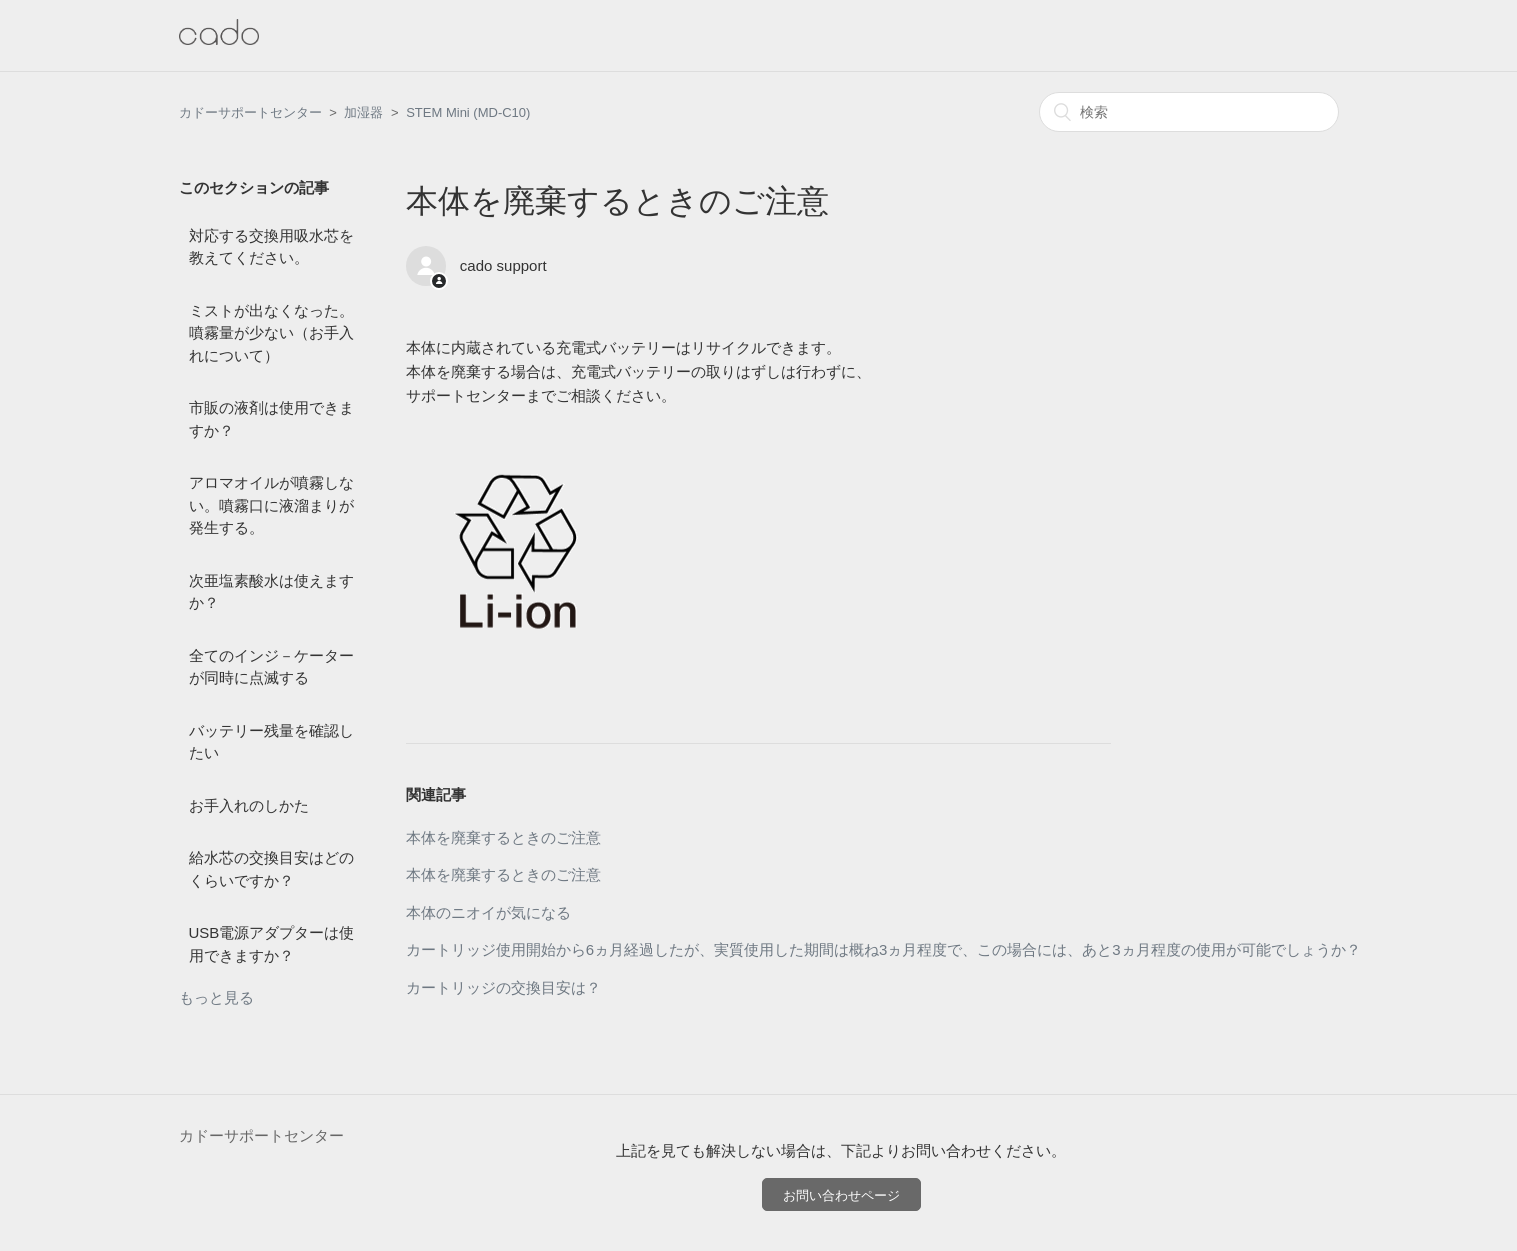 Image resolution: width=1517 pixels, height=1251 pixels. Describe the element at coordinates (883, 949) in the screenshot. I see `カートリッジ使用開始から6ヵ月経過したが、実質使用した期間は概ね3ヵ月程度で、この場合には、あと3ヵ月程度の使用が可能でしょうか？` at that location.